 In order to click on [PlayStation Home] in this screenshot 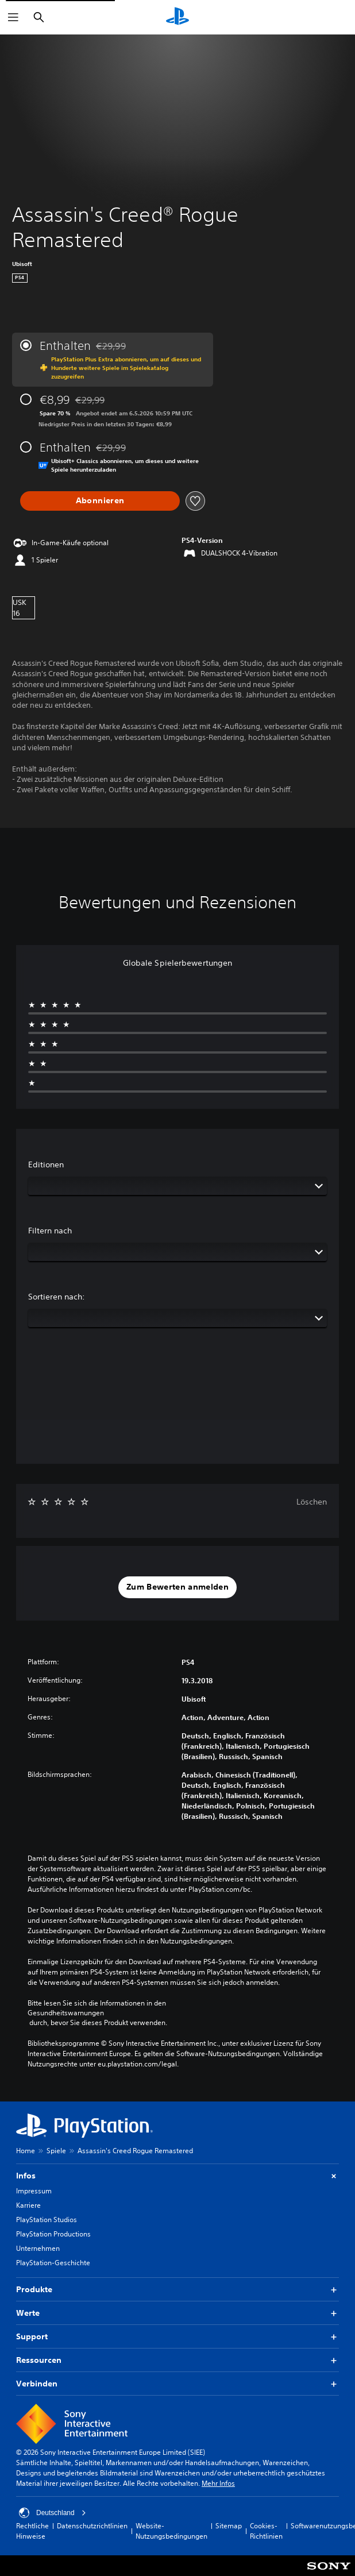, I will do `click(177, 17)`.